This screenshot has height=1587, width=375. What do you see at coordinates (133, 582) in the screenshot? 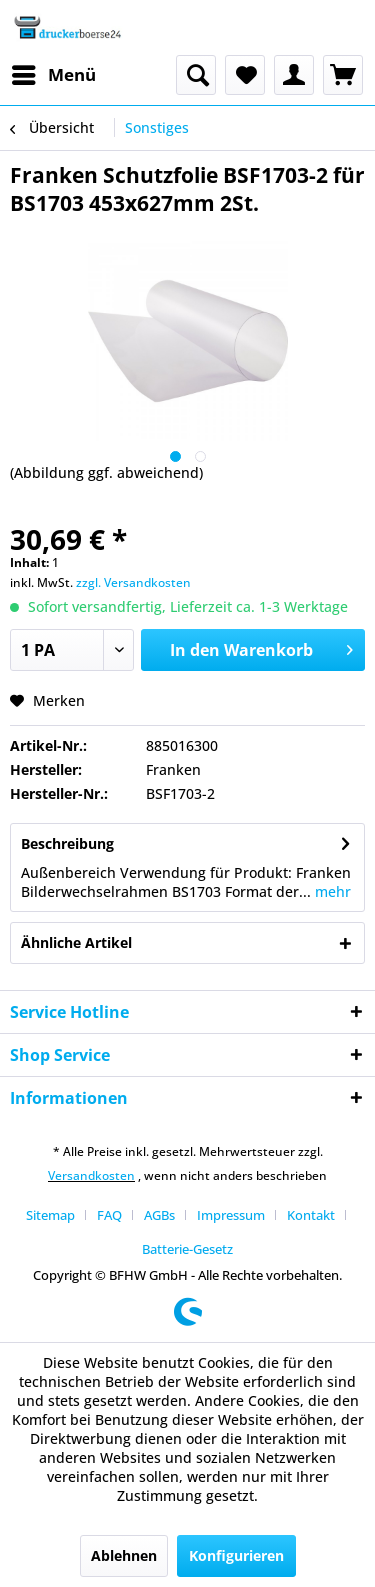
I see `zzgl. Versandkosten` at bounding box center [133, 582].